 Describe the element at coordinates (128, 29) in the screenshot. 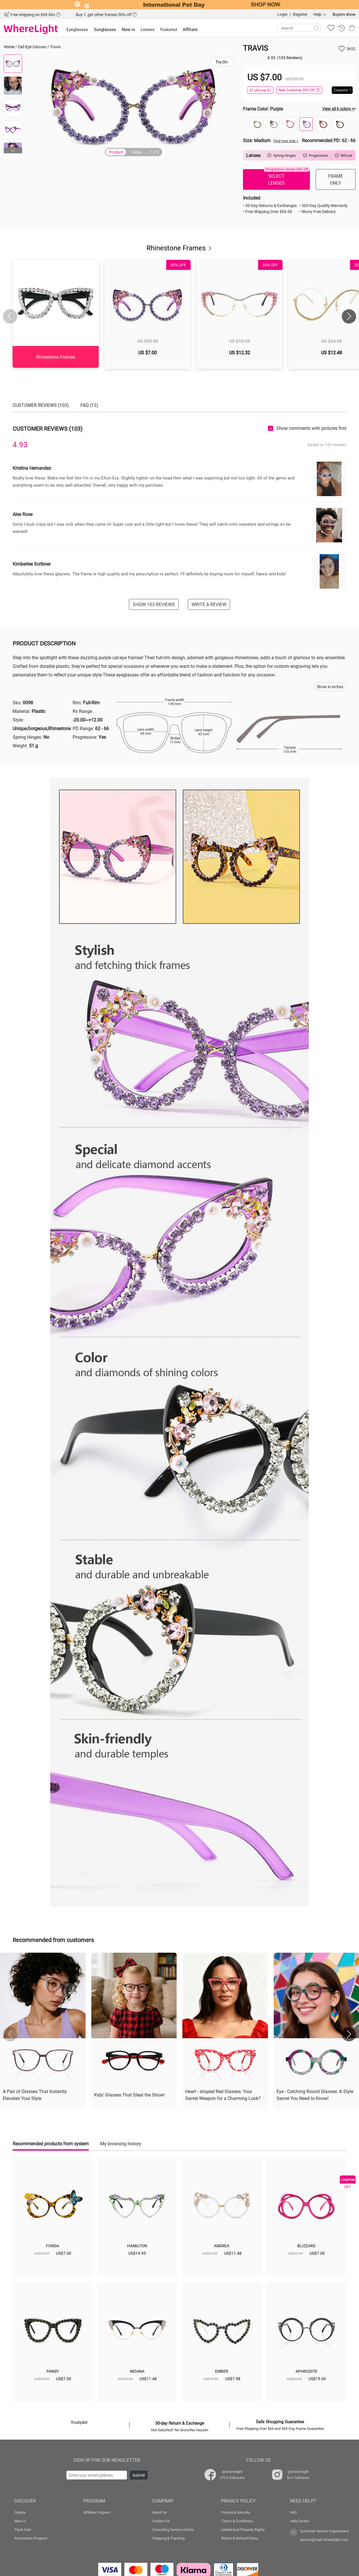

I see `New in` at that location.